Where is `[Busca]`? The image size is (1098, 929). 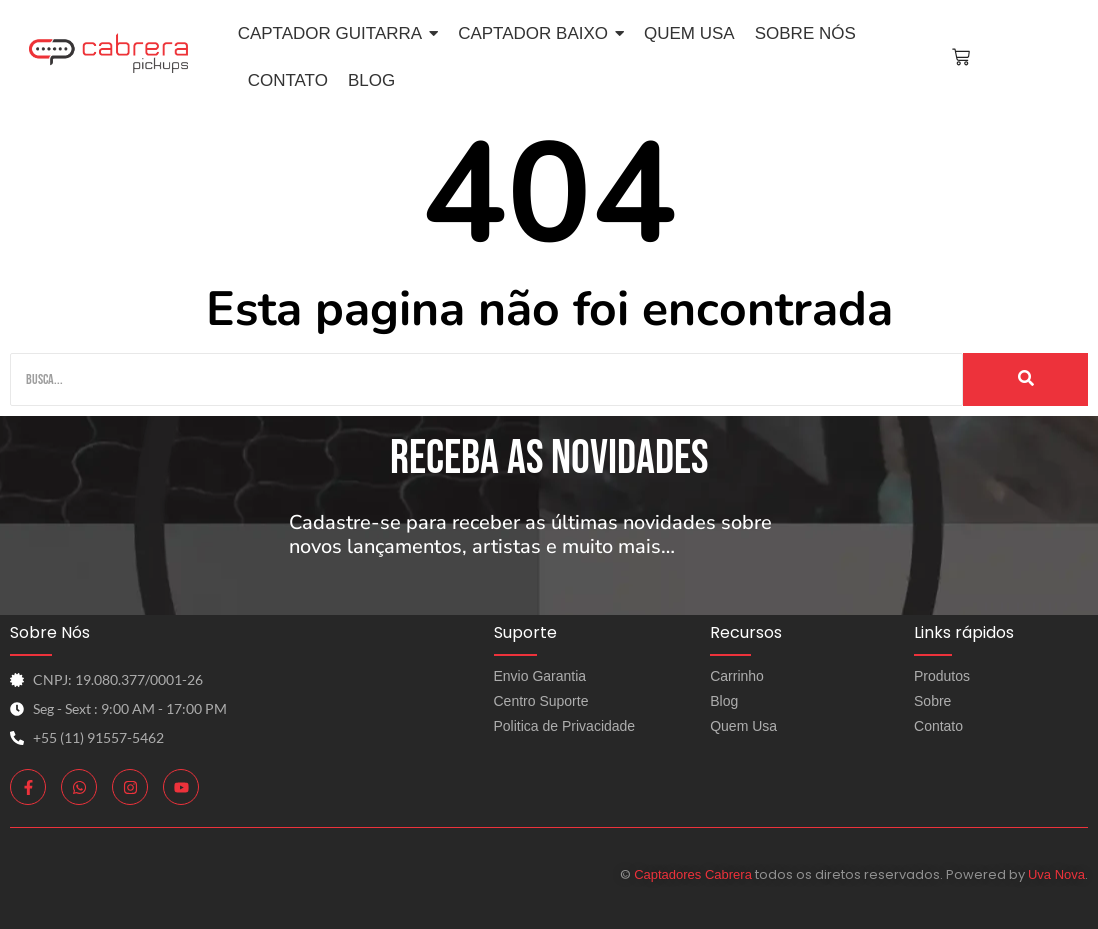
[Busca] is located at coordinates (486, 379).